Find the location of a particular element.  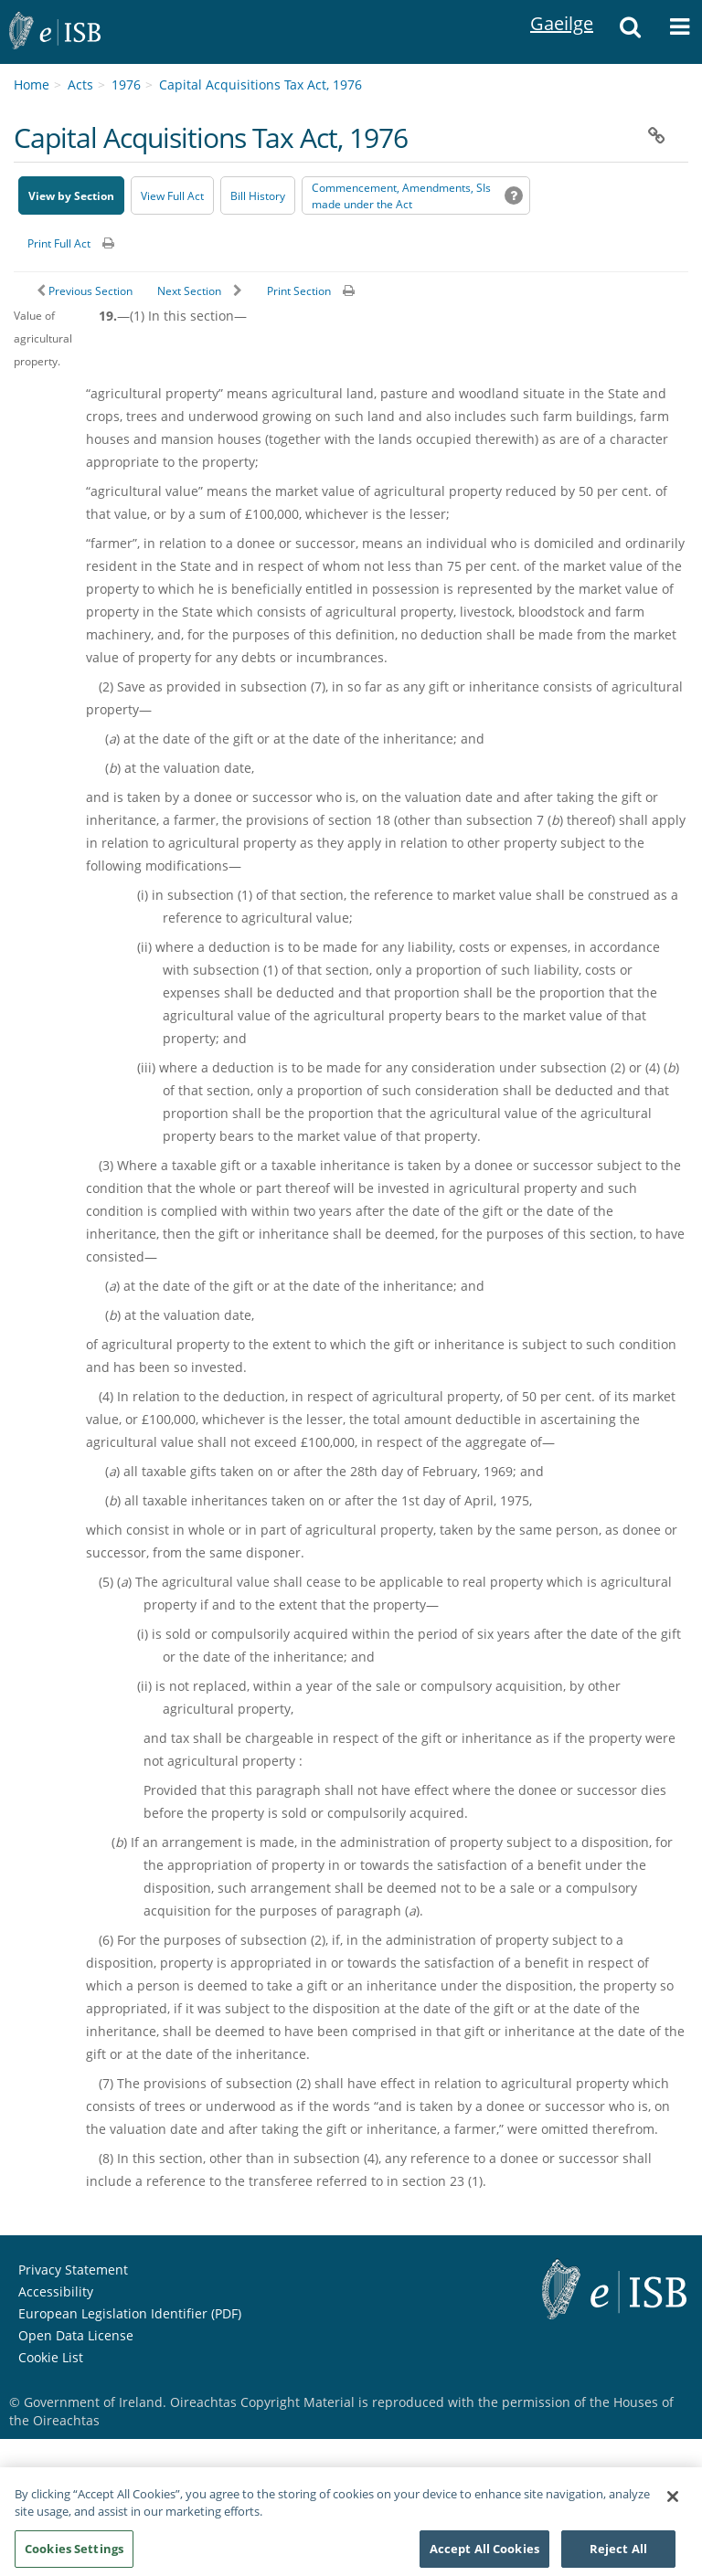

1976 is located at coordinates (126, 84).